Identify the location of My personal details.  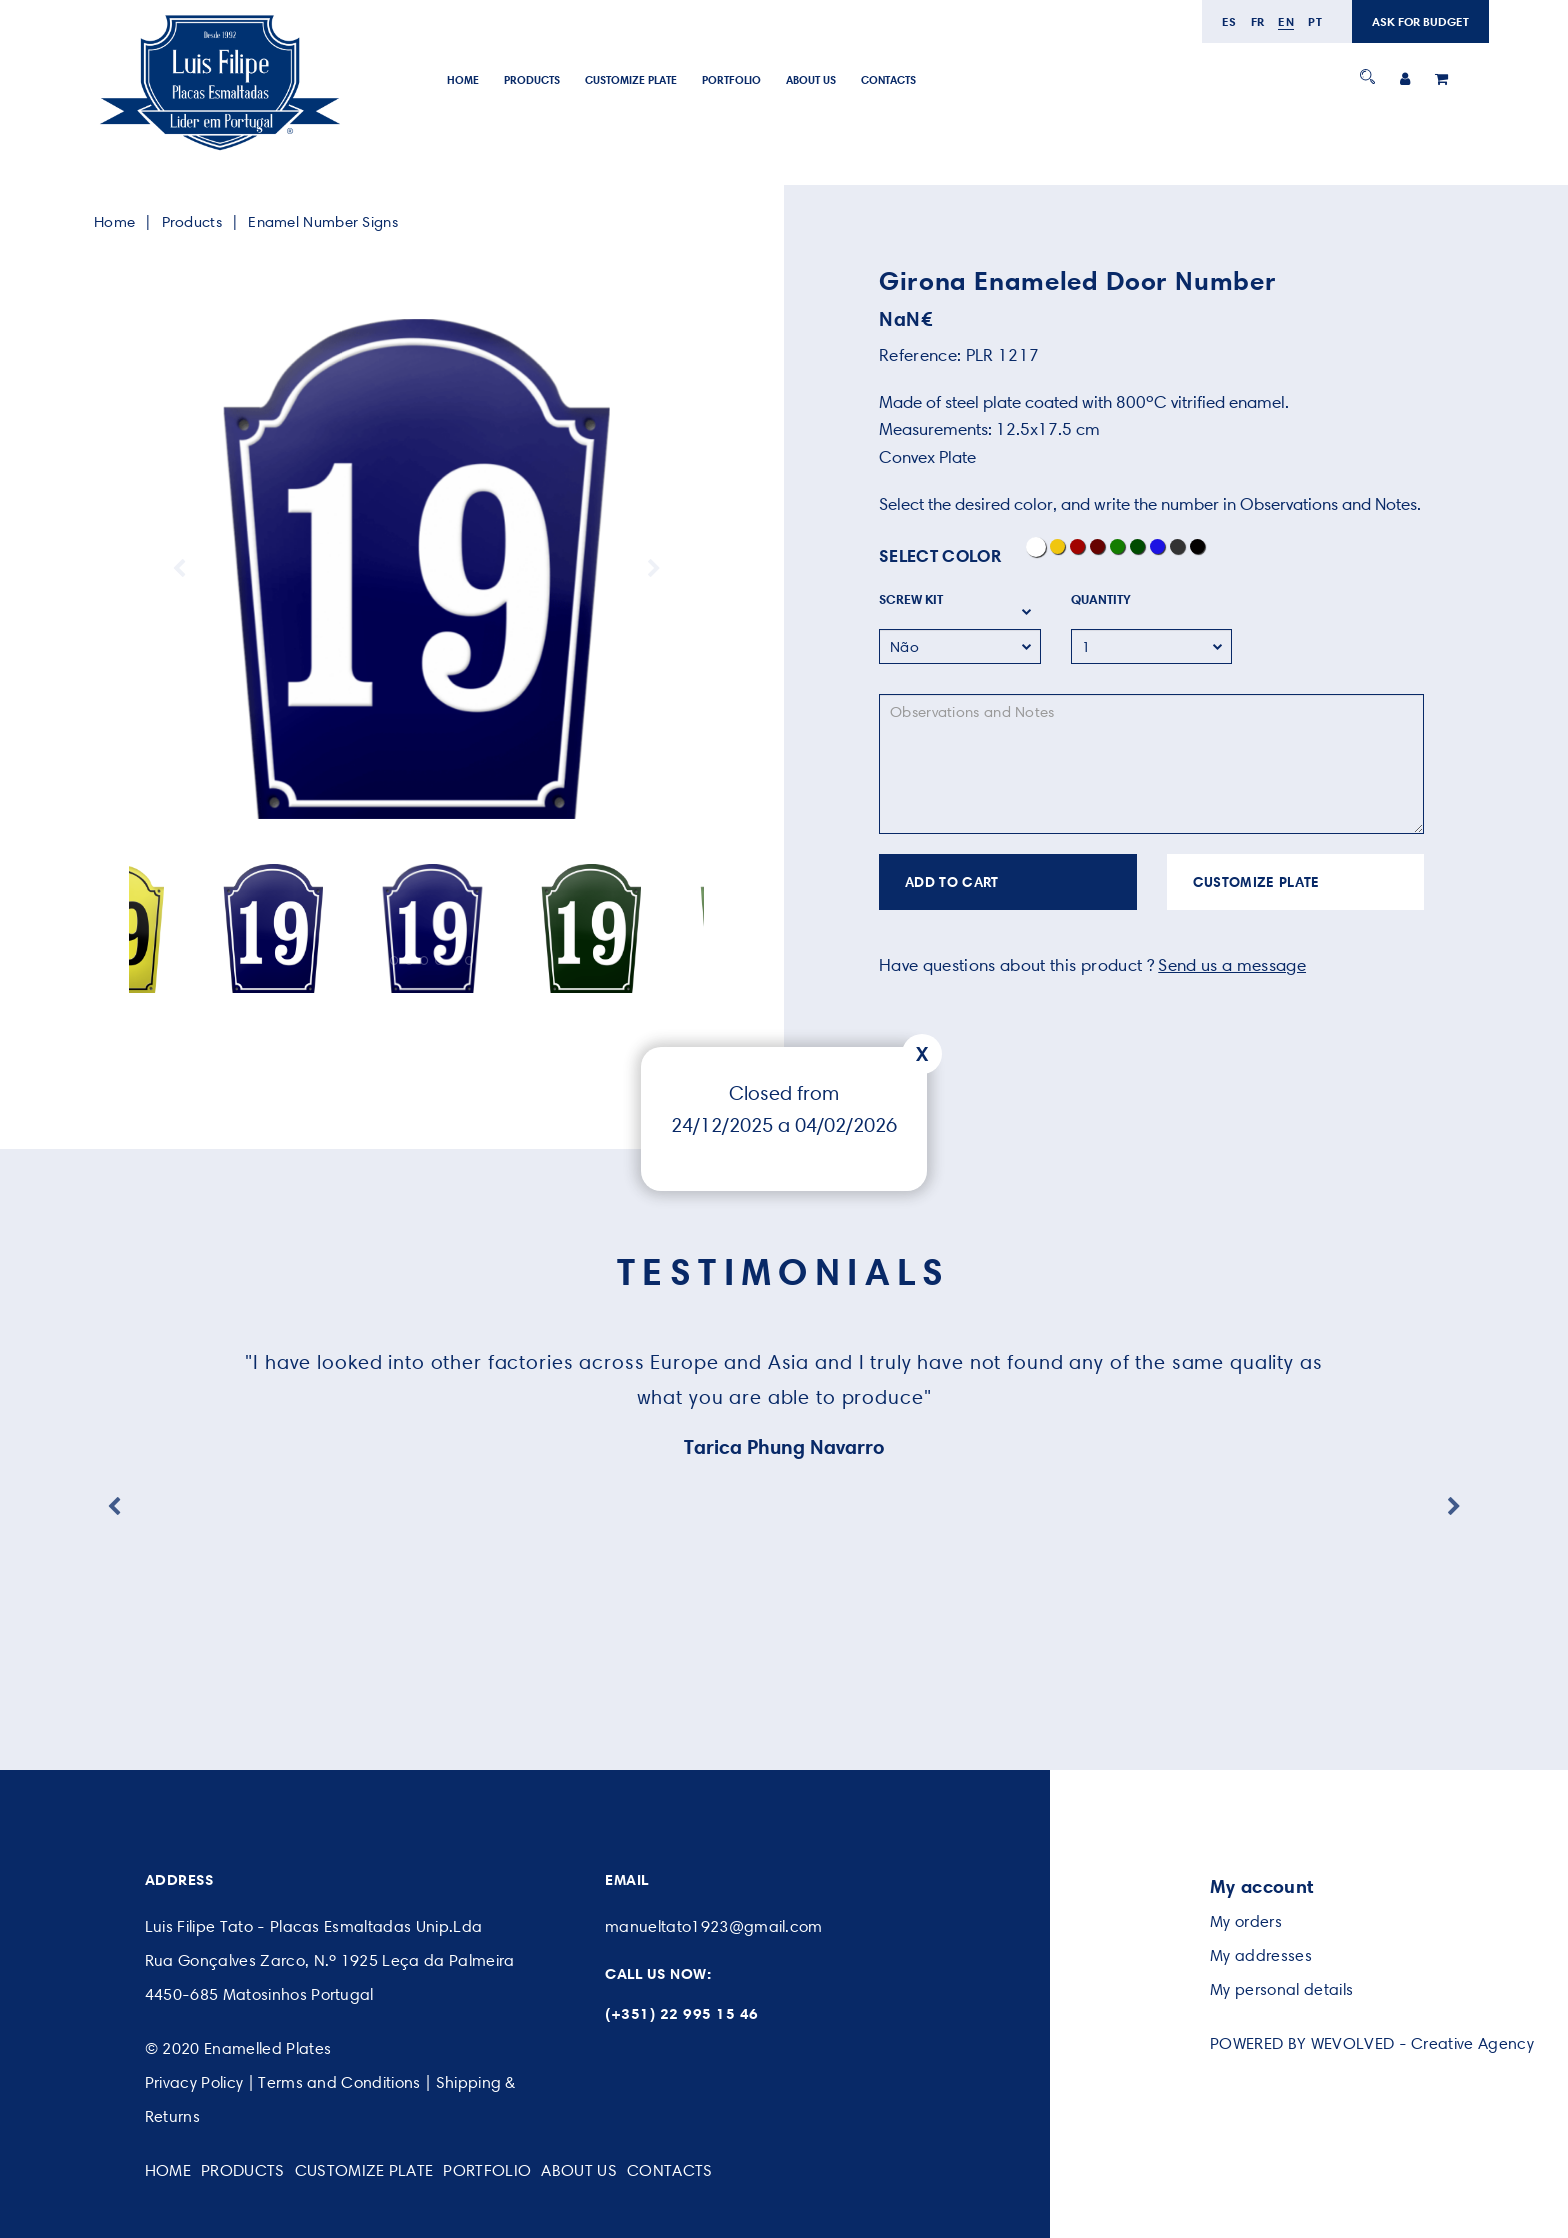
(1281, 1989).